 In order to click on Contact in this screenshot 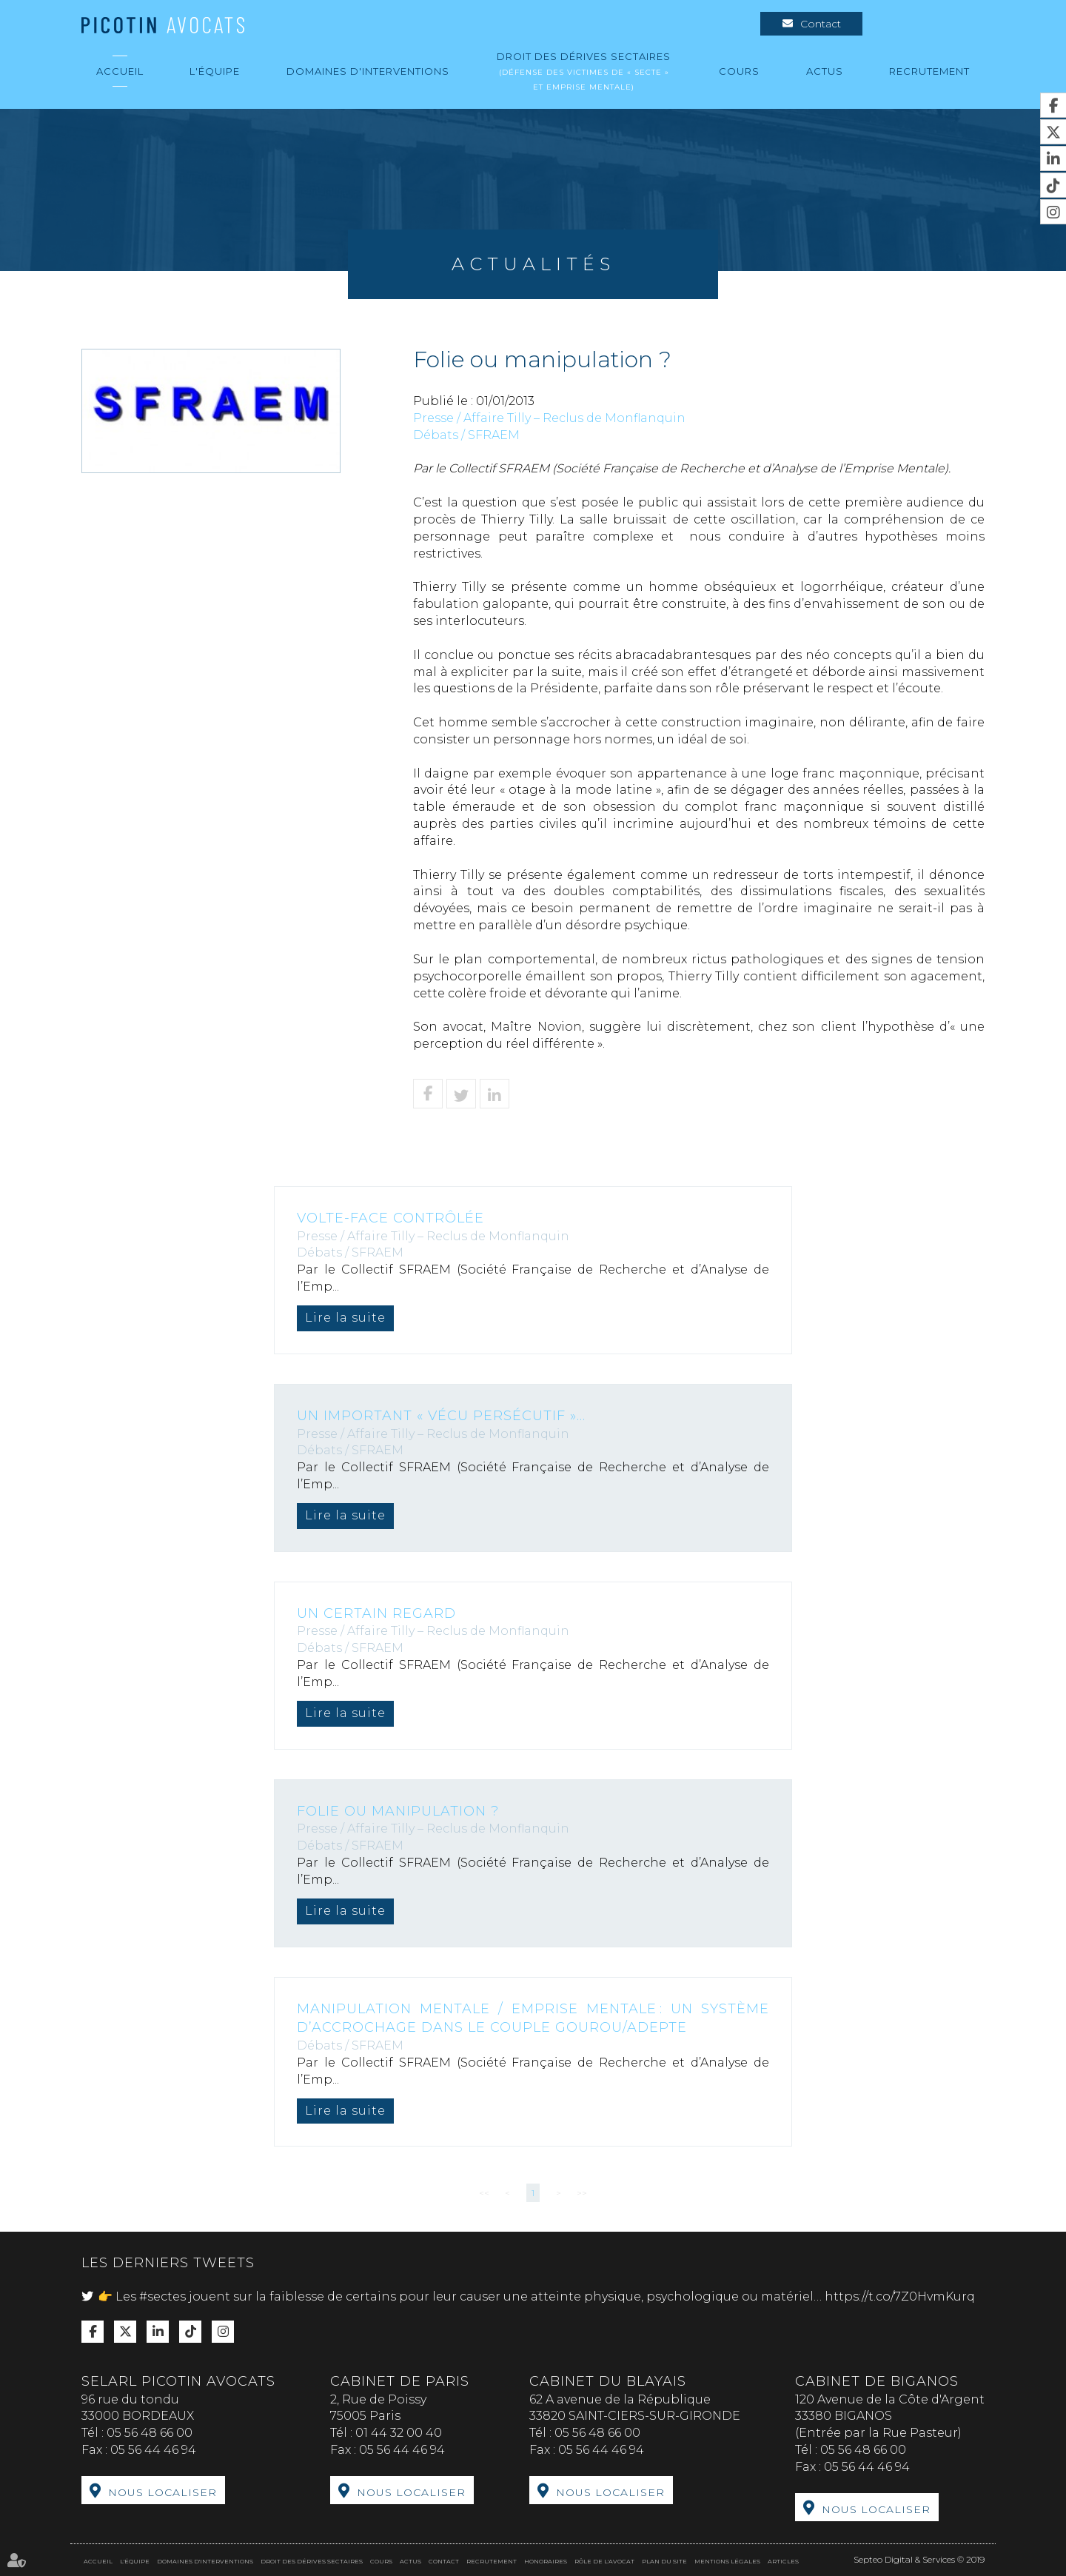, I will do `click(820, 23)`.